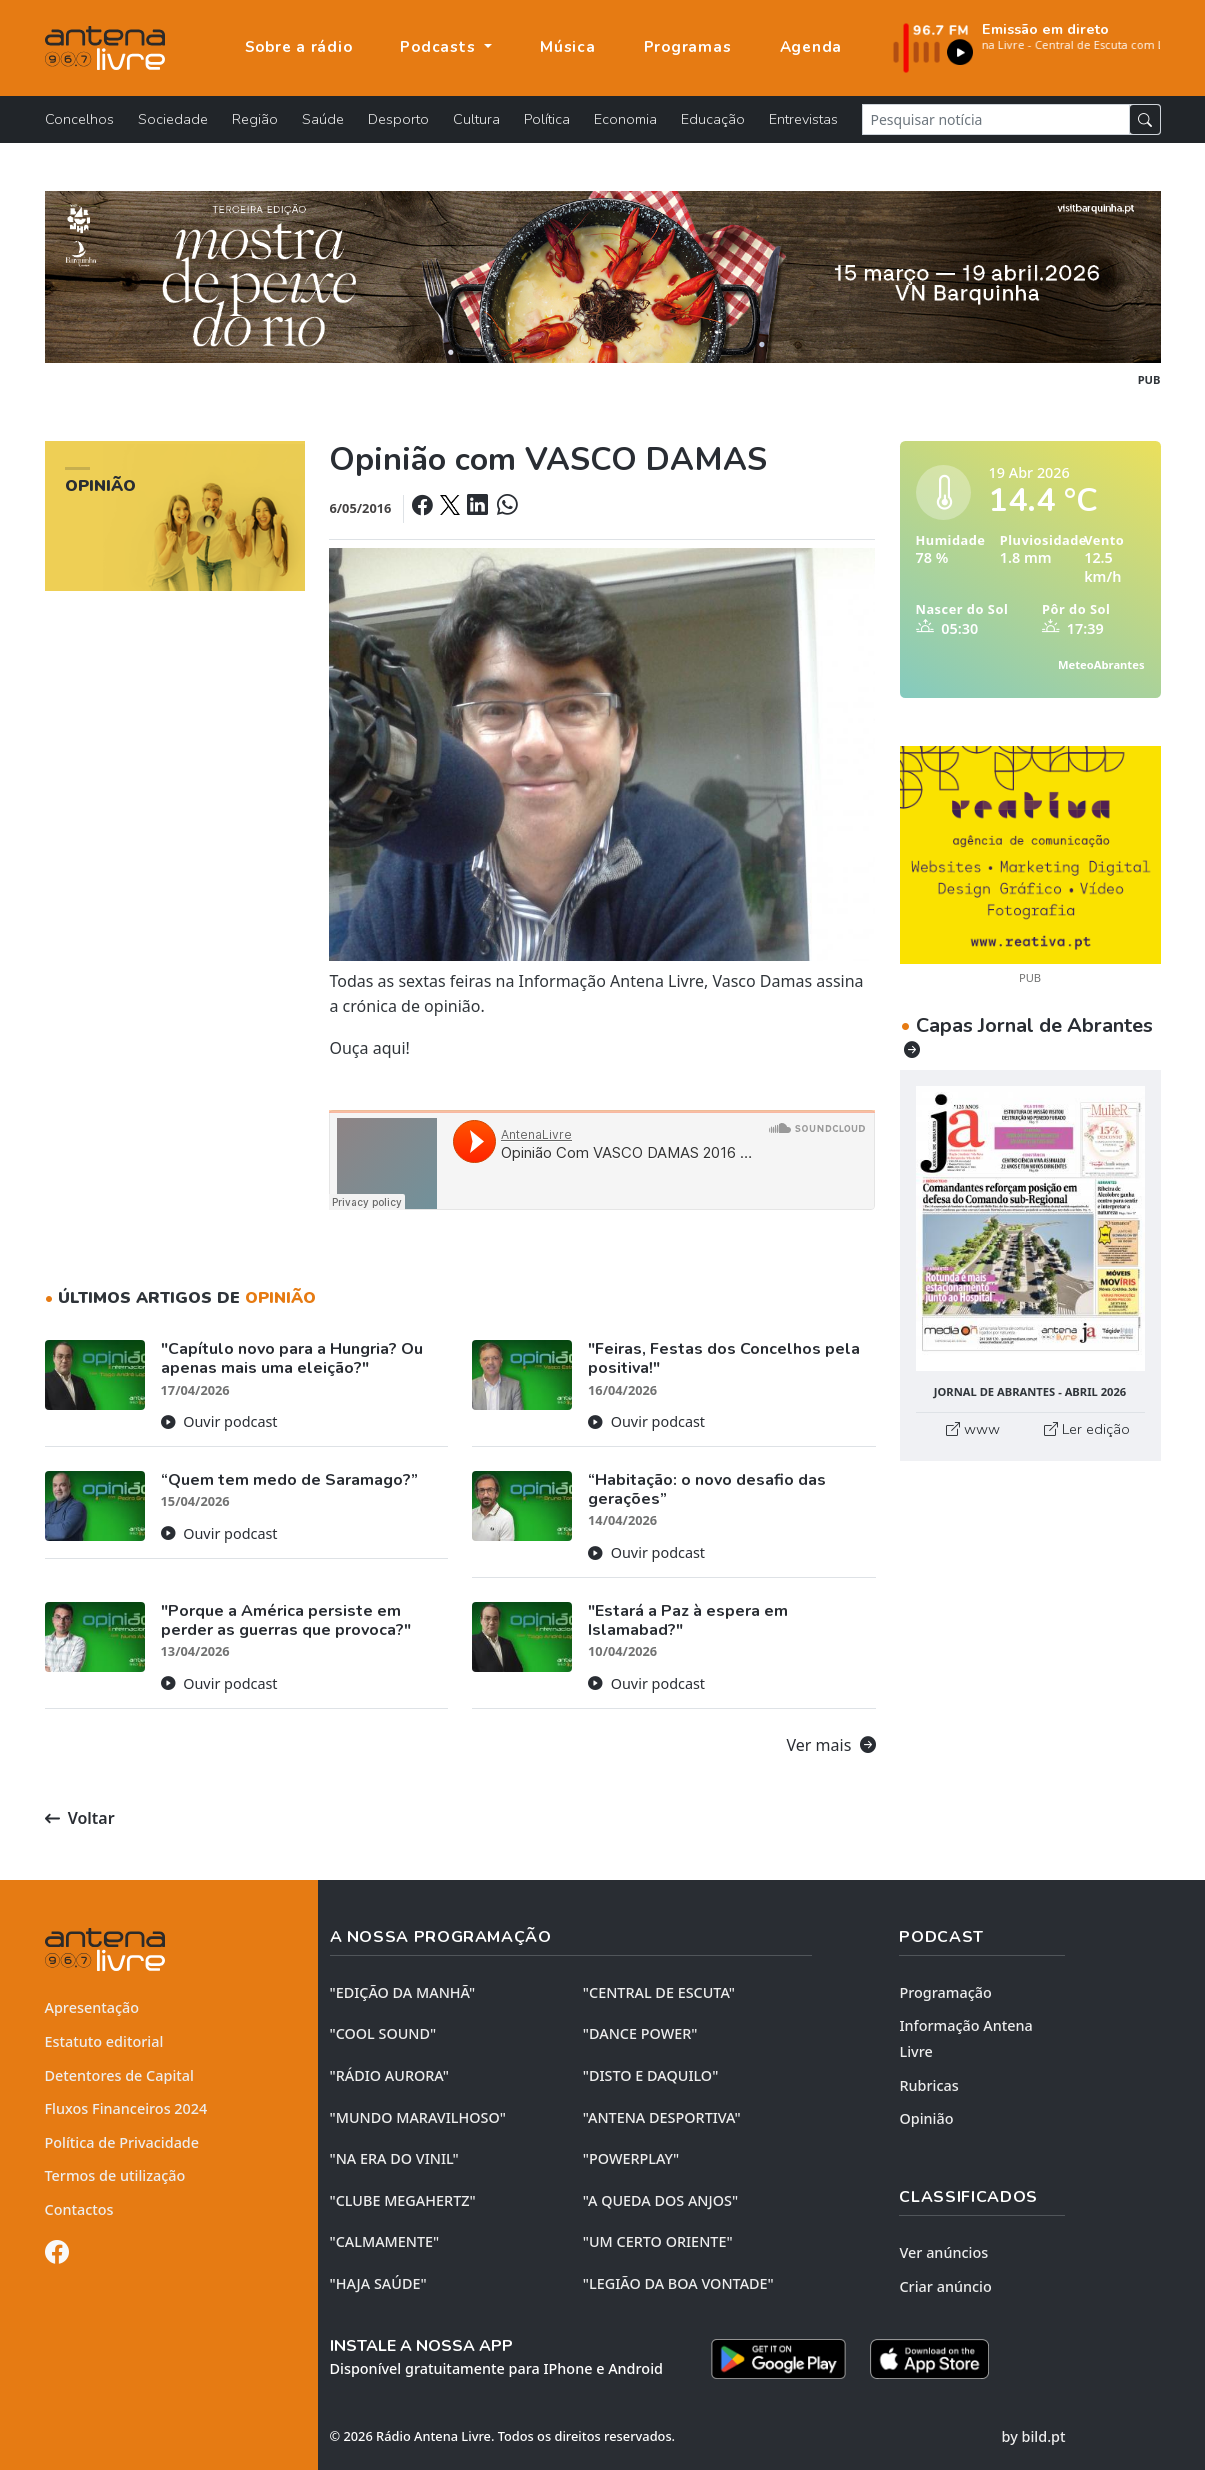  What do you see at coordinates (418, 2117) in the screenshot?
I see `"MUNDO MARAVILHOSO"` at bounding box center [418, 2117].